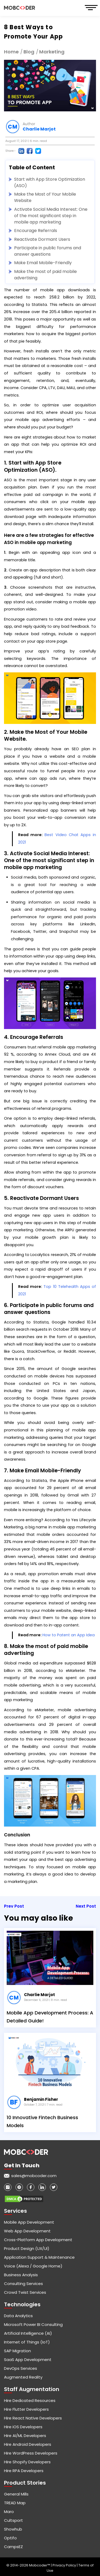  I want to click on 10 Innovative Fintech Business Models, so click(42, 2121).